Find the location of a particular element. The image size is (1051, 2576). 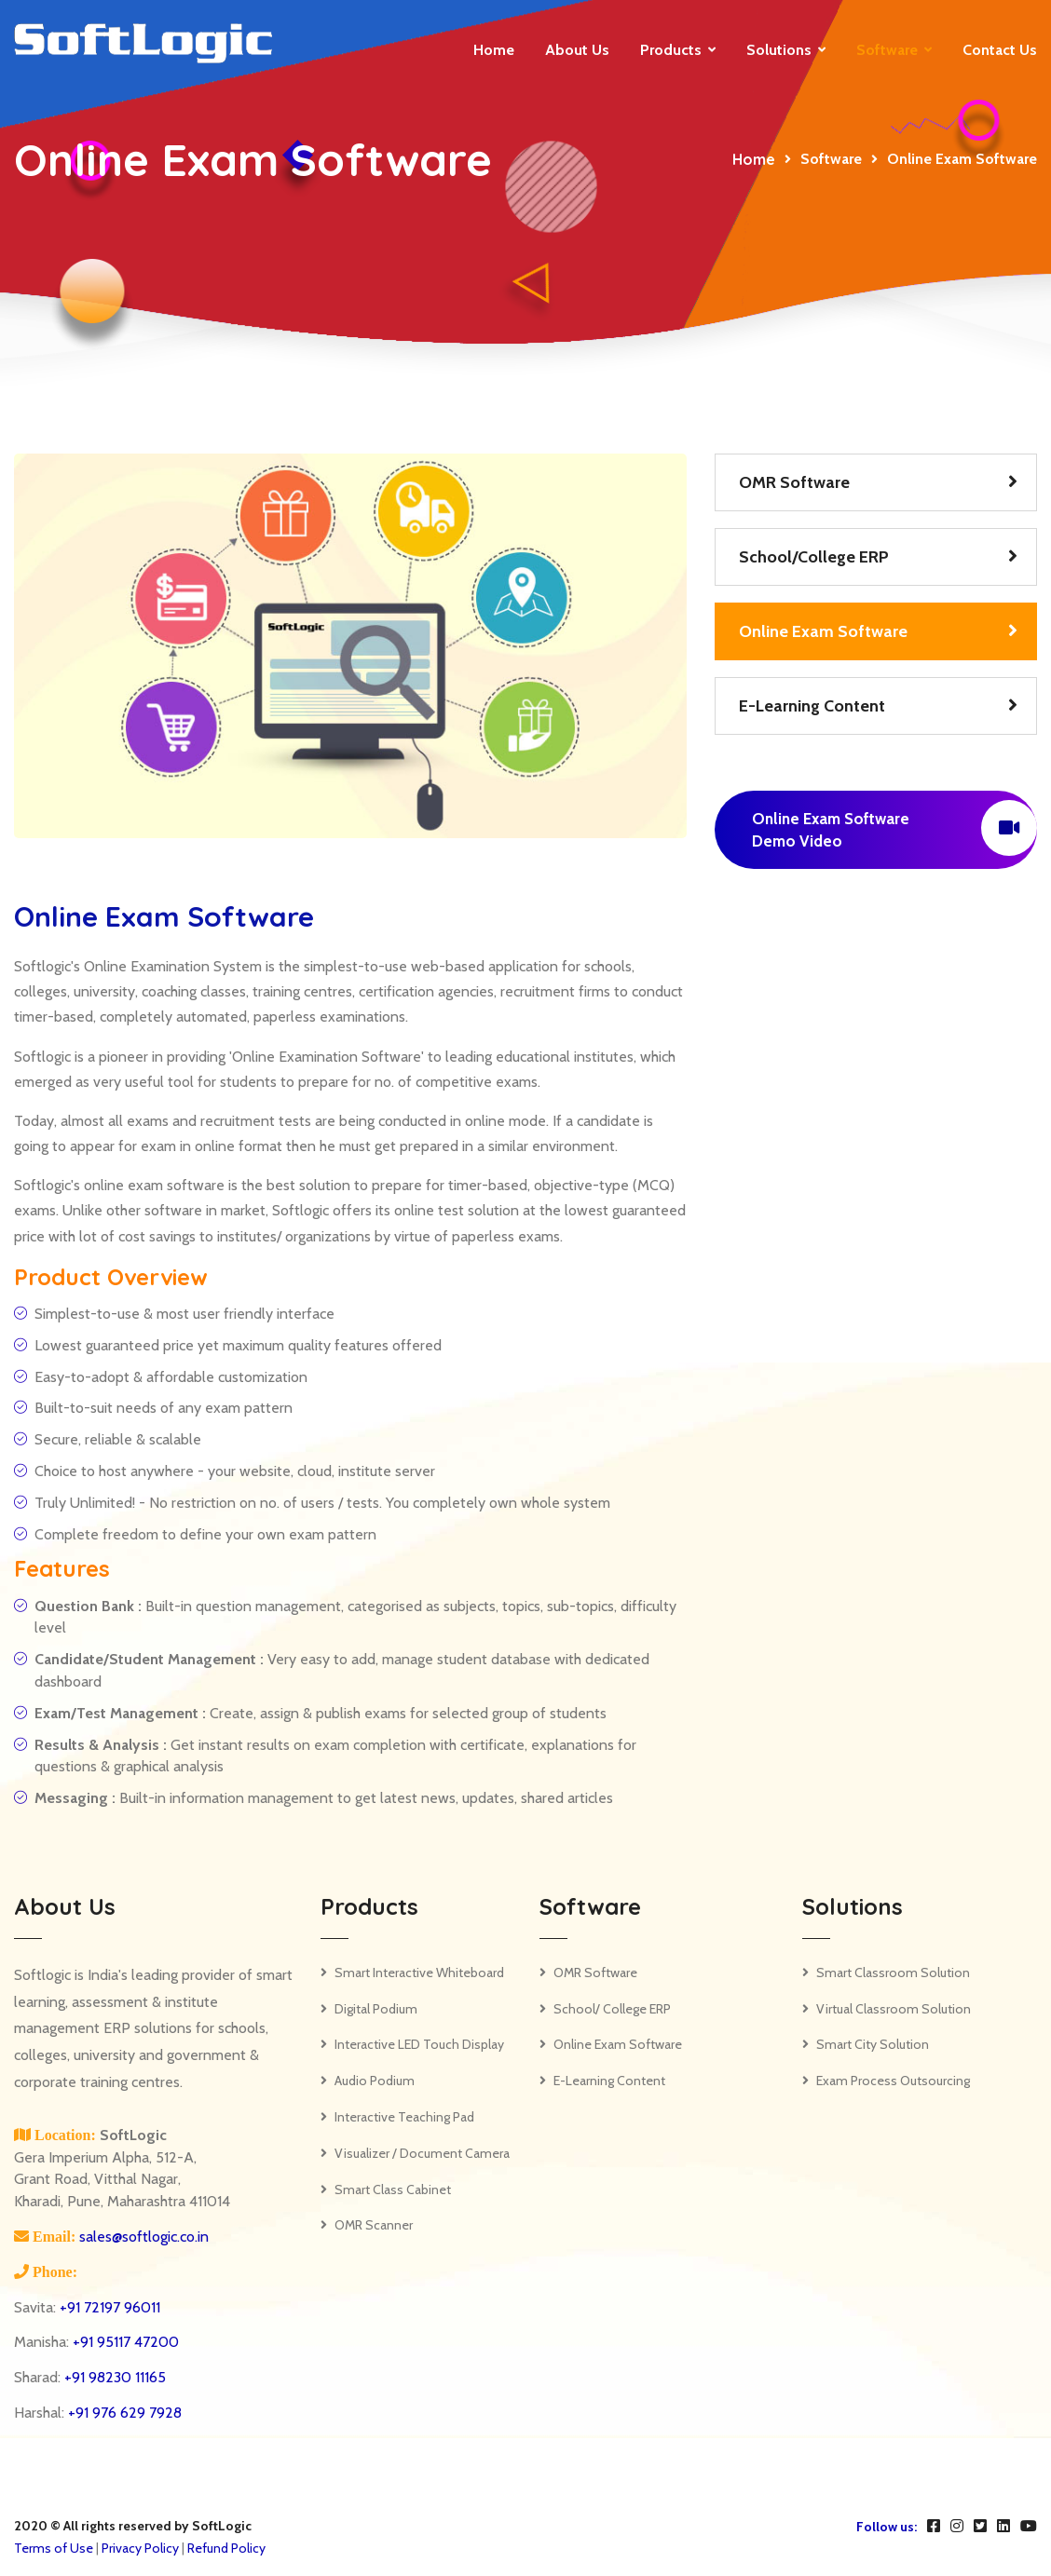

Smart Interactive Whiteboard is located at coordinates (419, 1972).